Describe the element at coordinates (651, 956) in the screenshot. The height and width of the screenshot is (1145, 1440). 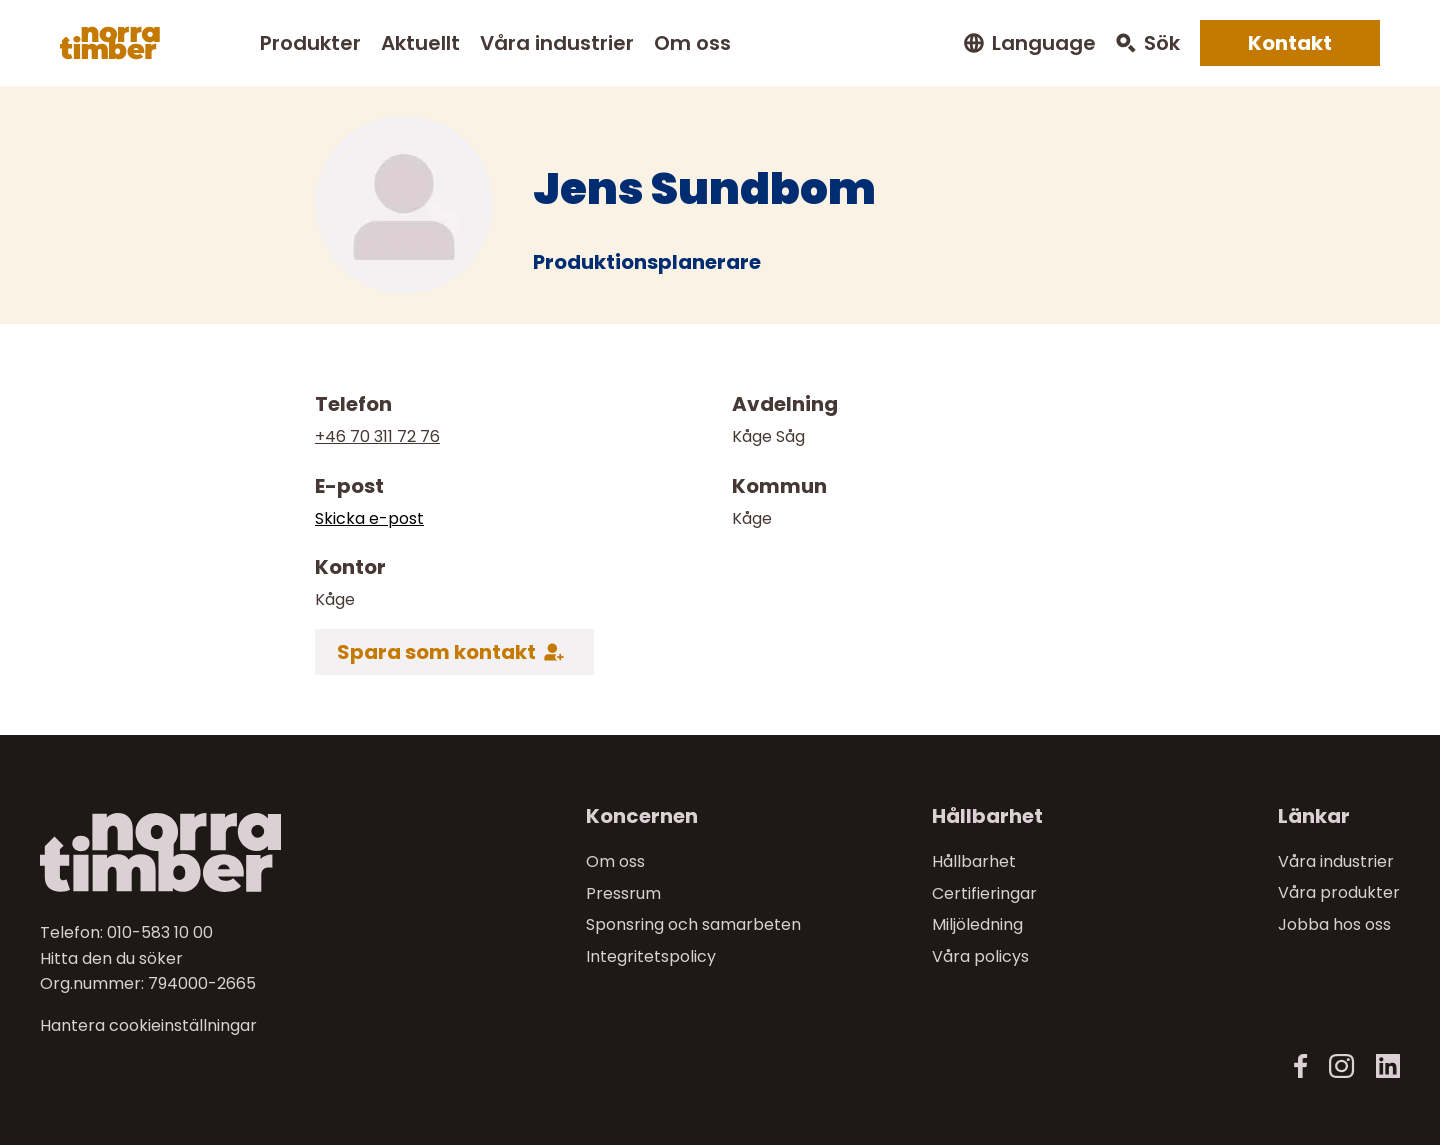
I see `Integritetspolicy` at that location.